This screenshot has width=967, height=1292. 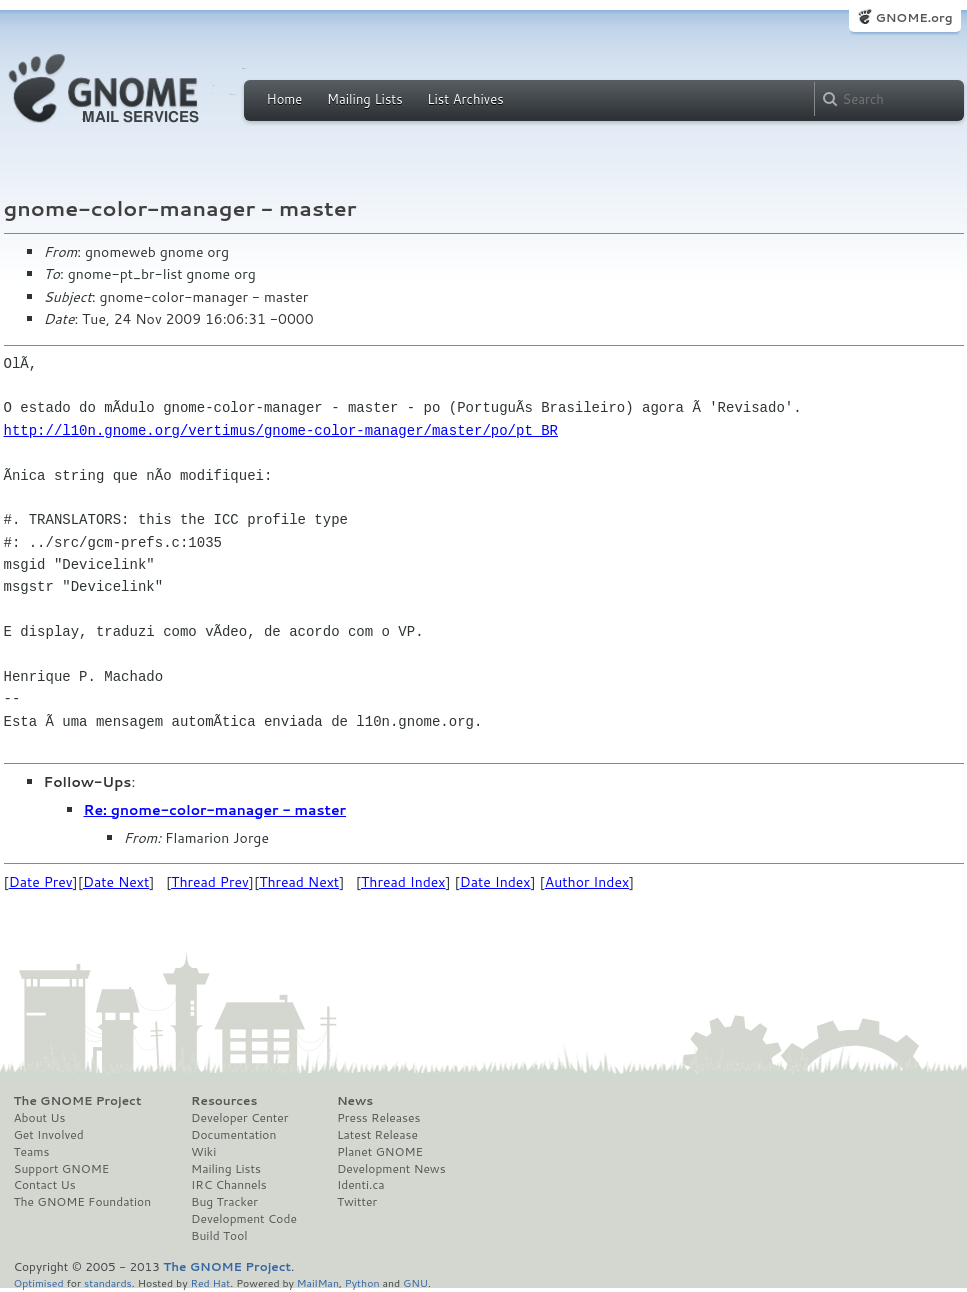 I want to click on Latest Release, so click(x=377, y=1135).